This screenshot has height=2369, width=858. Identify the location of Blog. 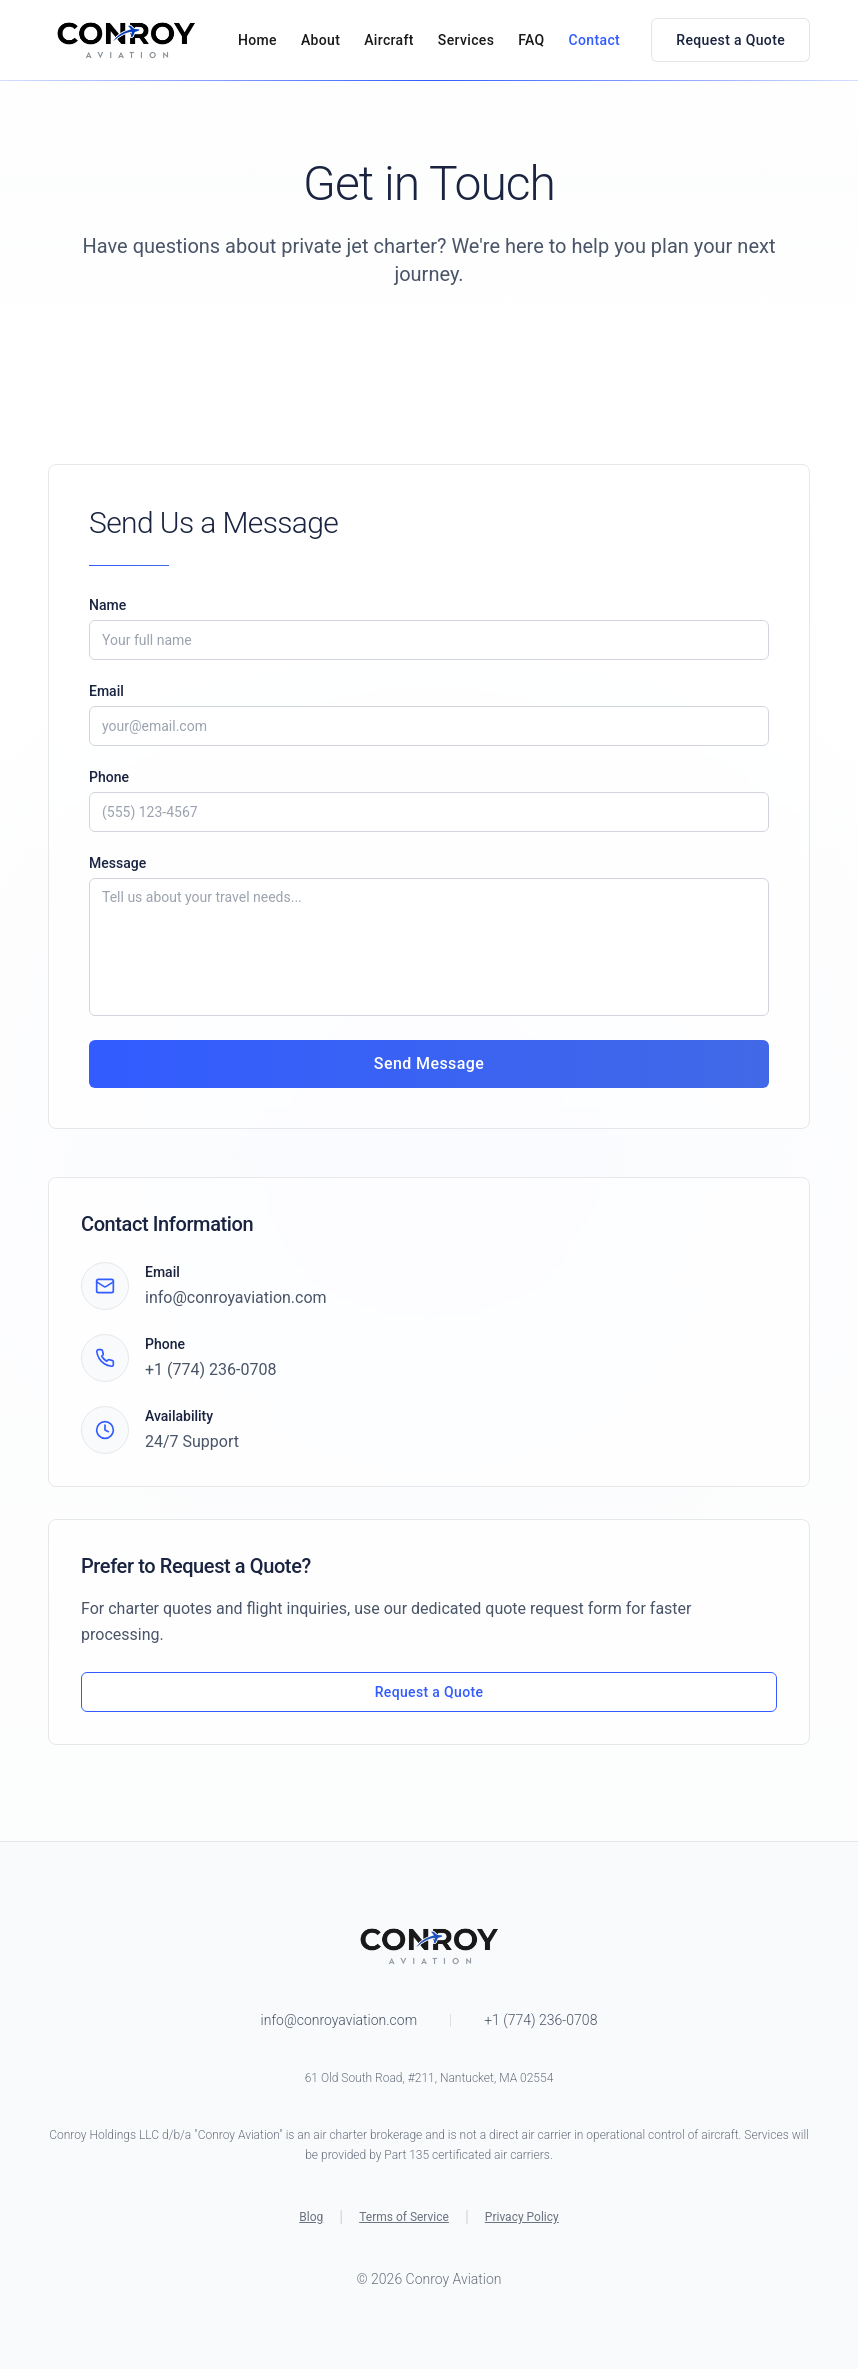
(311, 2217).